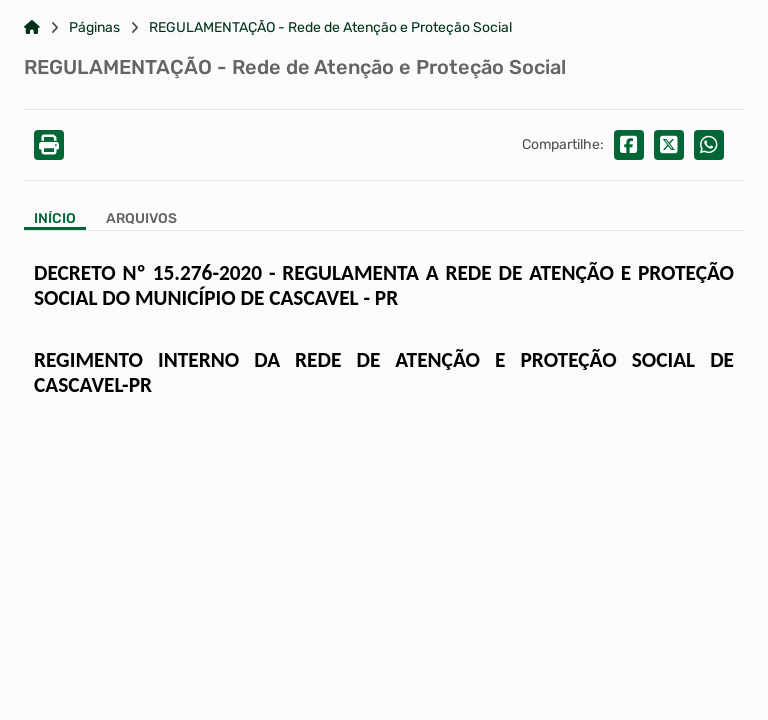 The height and width of the screenshot is (720, 768). What do you see at coordinates (55, 219) in the screenshot?
I see `Início [Aba Início]` at bounding box center [55, 219].